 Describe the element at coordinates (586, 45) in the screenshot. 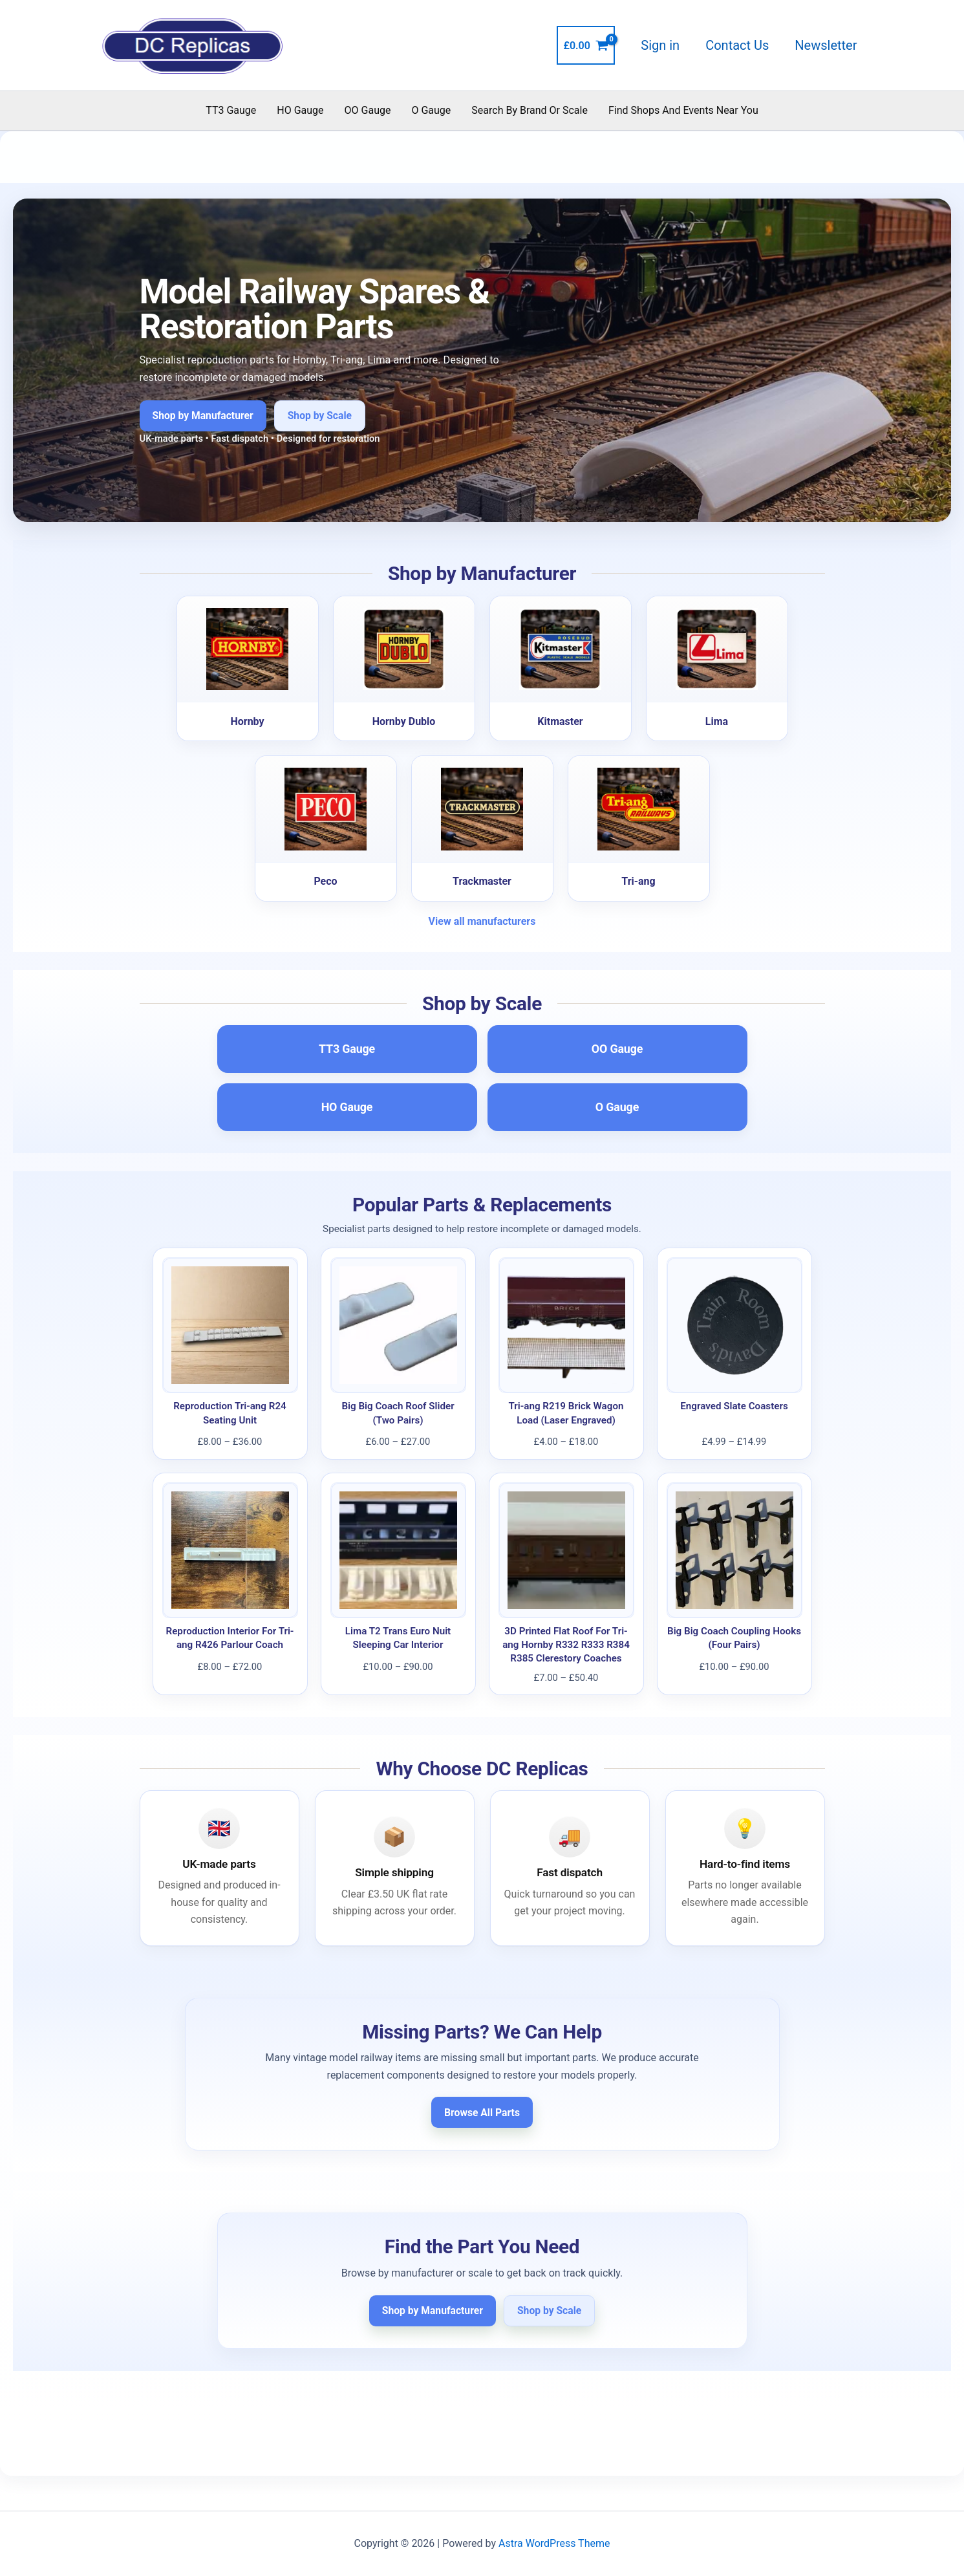

I see `[View Shopping Cart, empty]` at that location.